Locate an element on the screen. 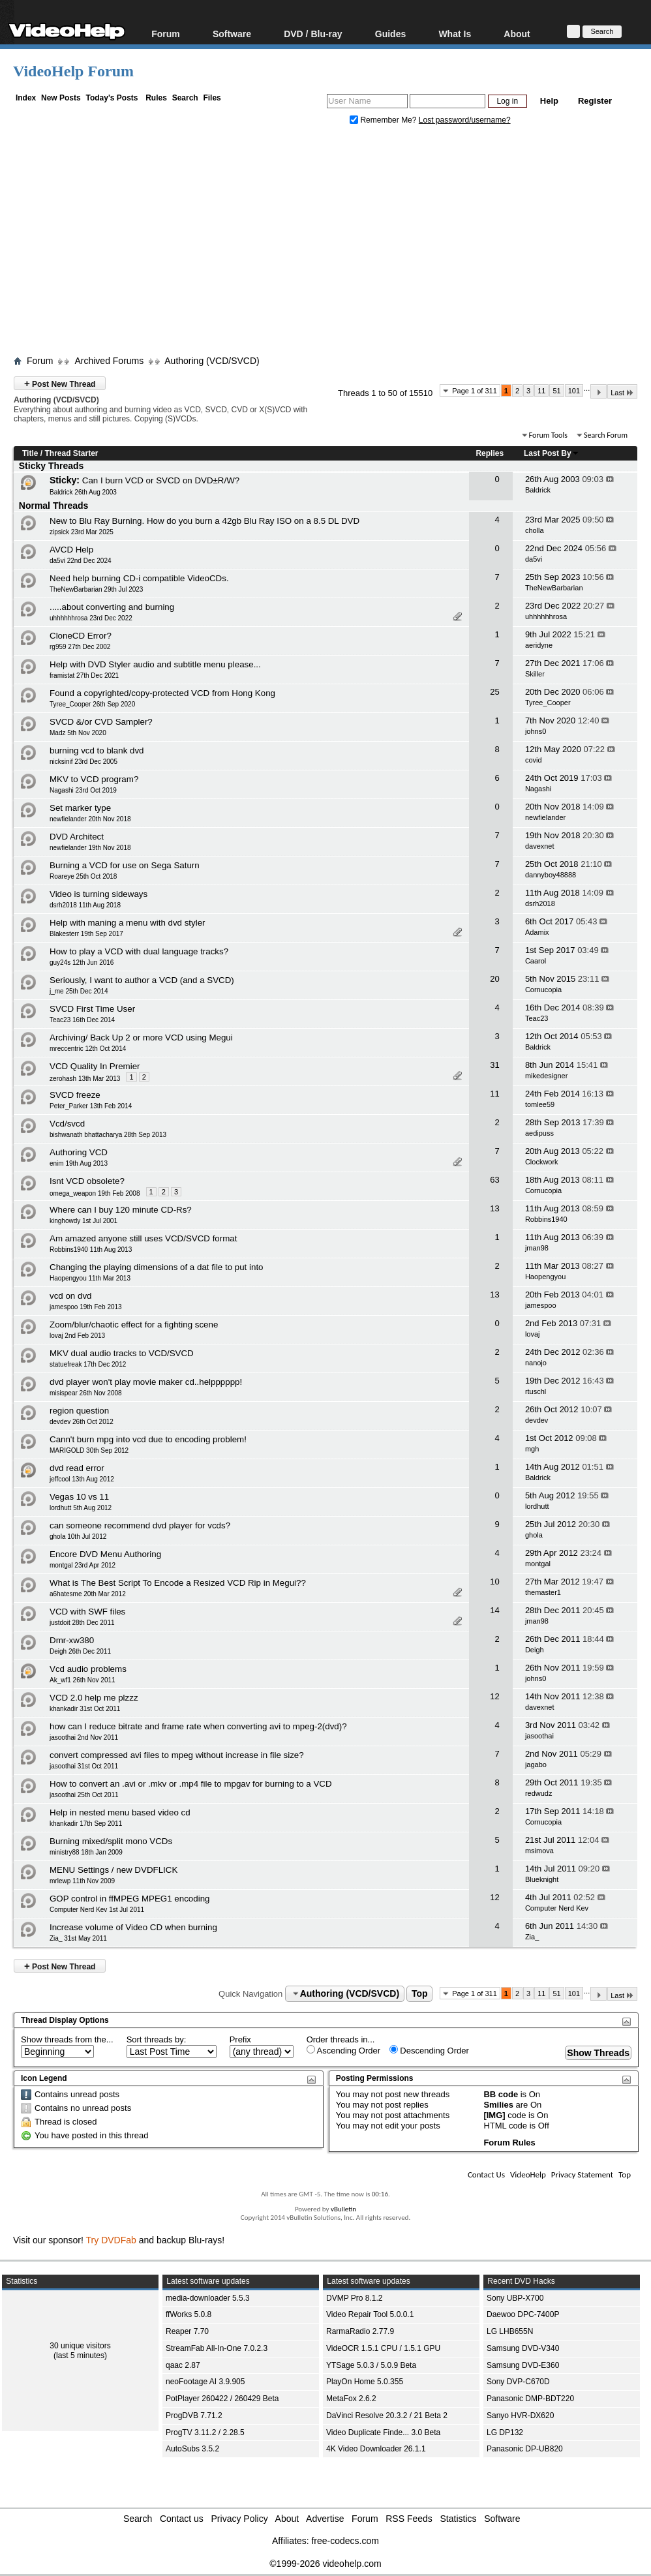  Clockwork is located at coordinates (541, 1162).